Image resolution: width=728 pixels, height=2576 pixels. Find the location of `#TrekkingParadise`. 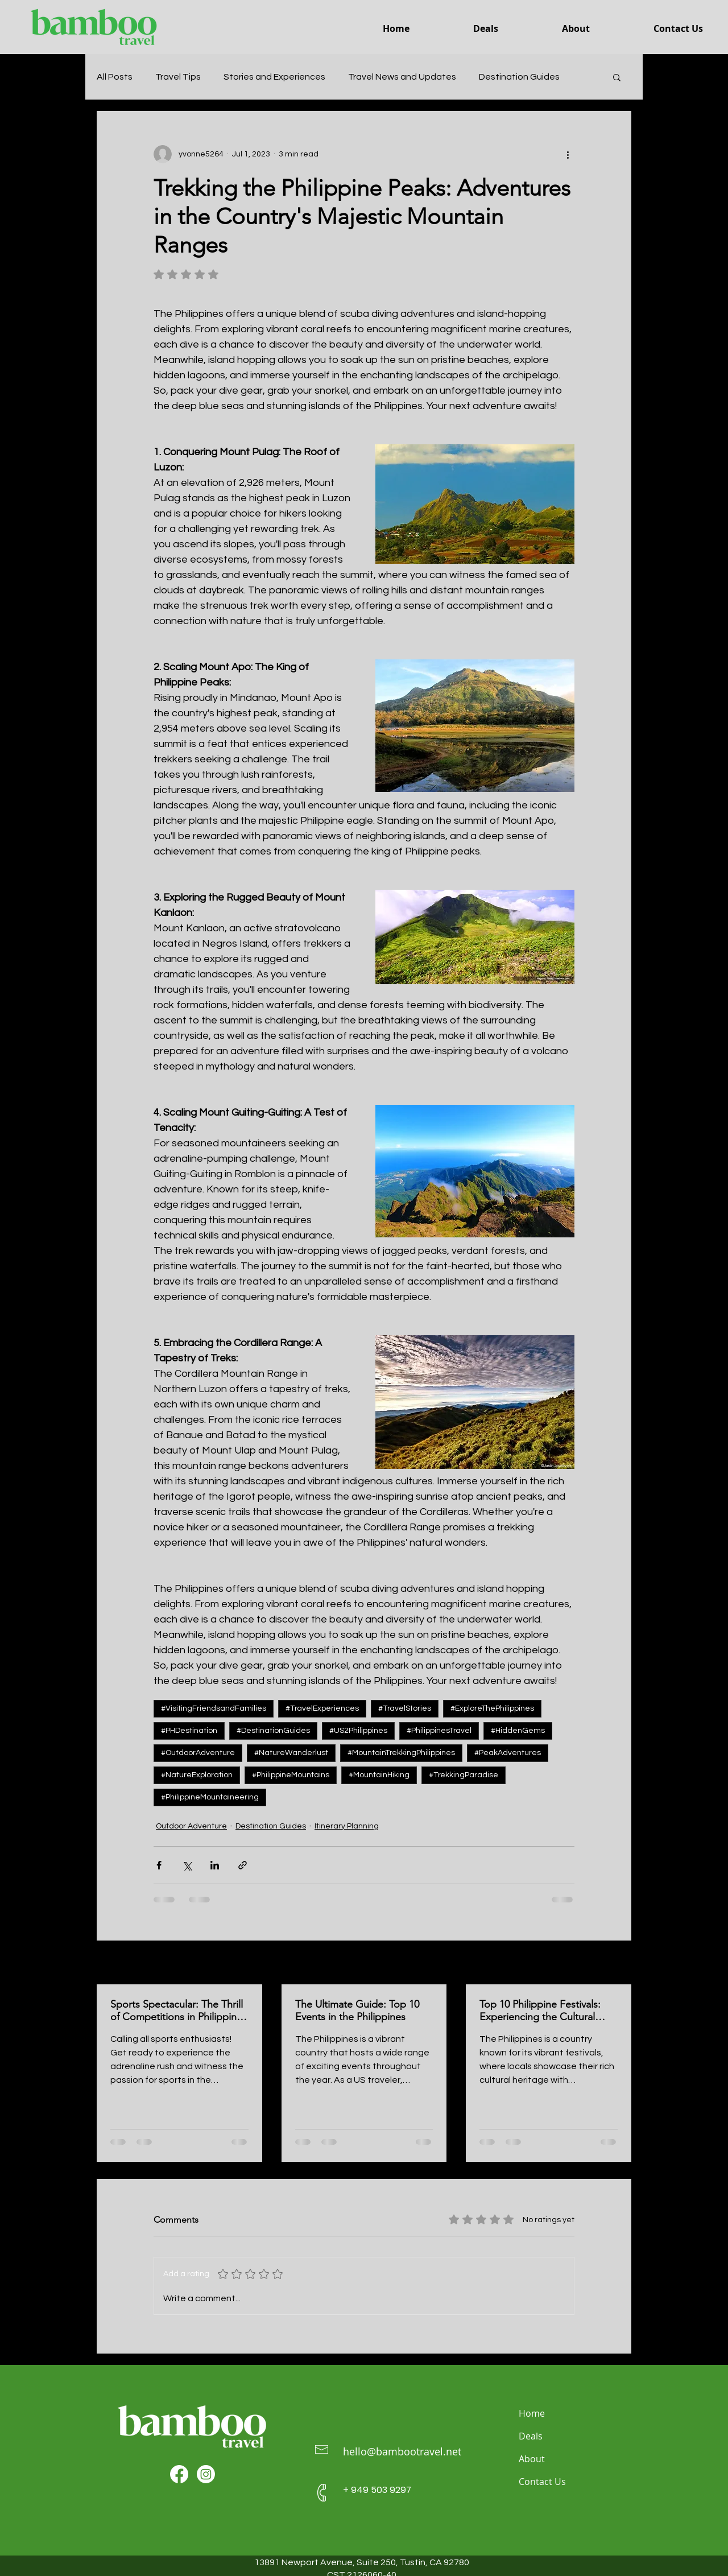

#TrekkingParadise is located at coordinates (463, 1775).